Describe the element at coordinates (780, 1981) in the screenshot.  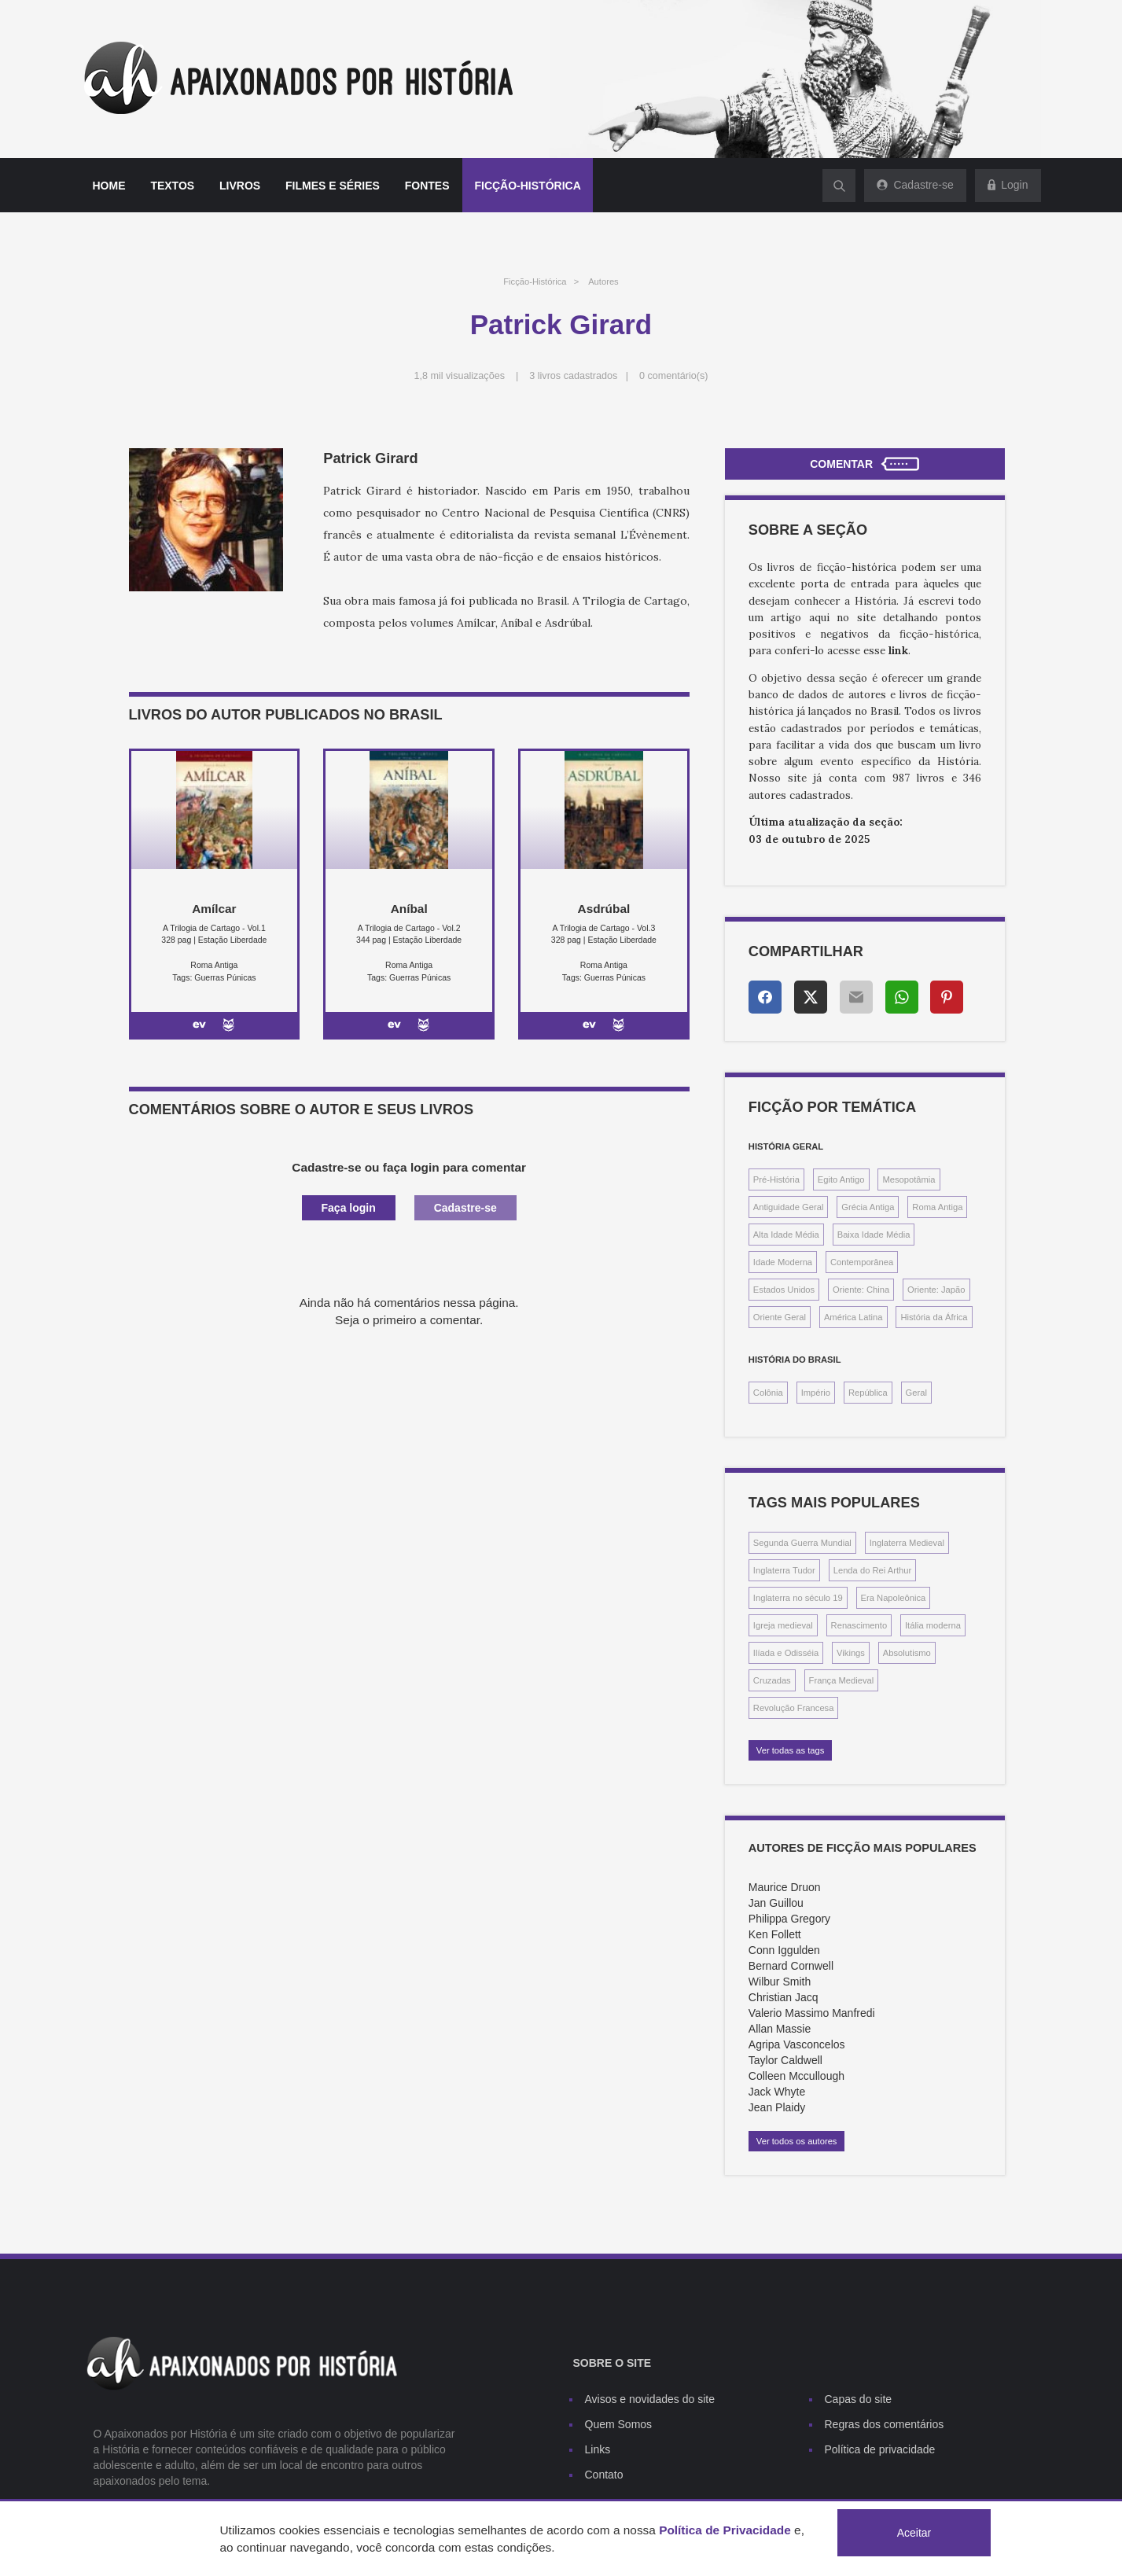
I see `Wilbur Smith` at that location.